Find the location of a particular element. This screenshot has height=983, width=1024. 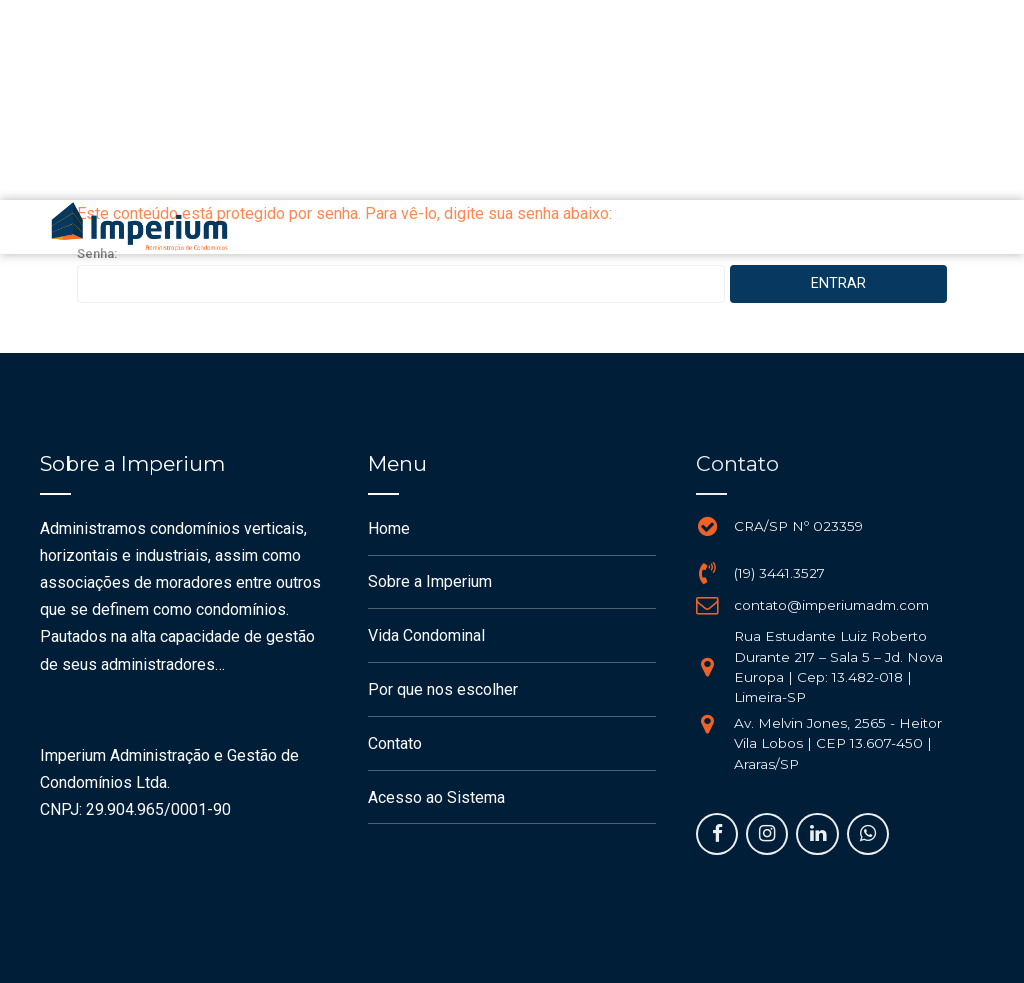

contato@imperiumadm.com is located at coordinates (831, 605).